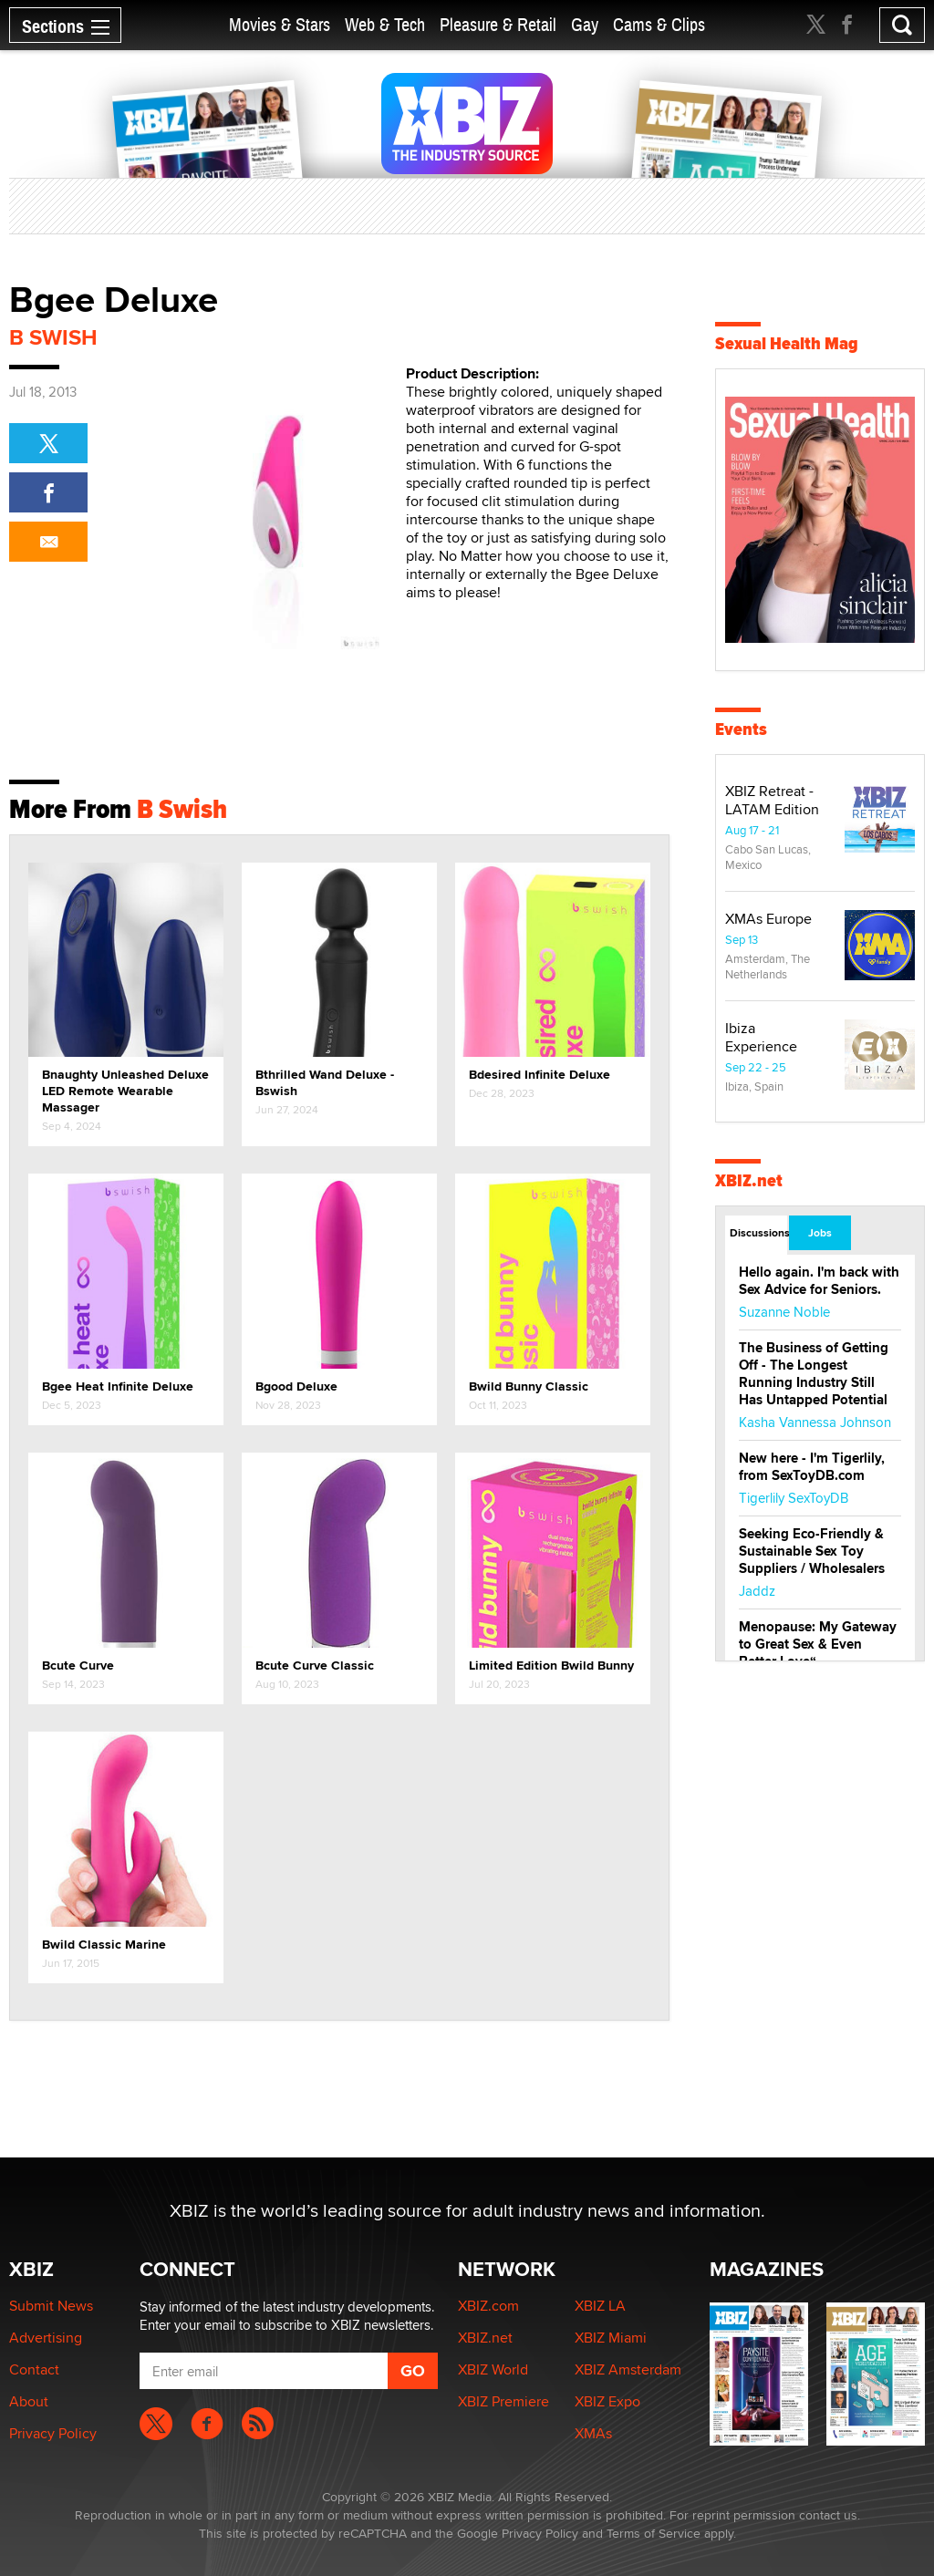 This screenshot has height=2576, width=934. Describe the element at coordinates (53, 2433) in the screenshot. I see `Privacy Policy` at that location.